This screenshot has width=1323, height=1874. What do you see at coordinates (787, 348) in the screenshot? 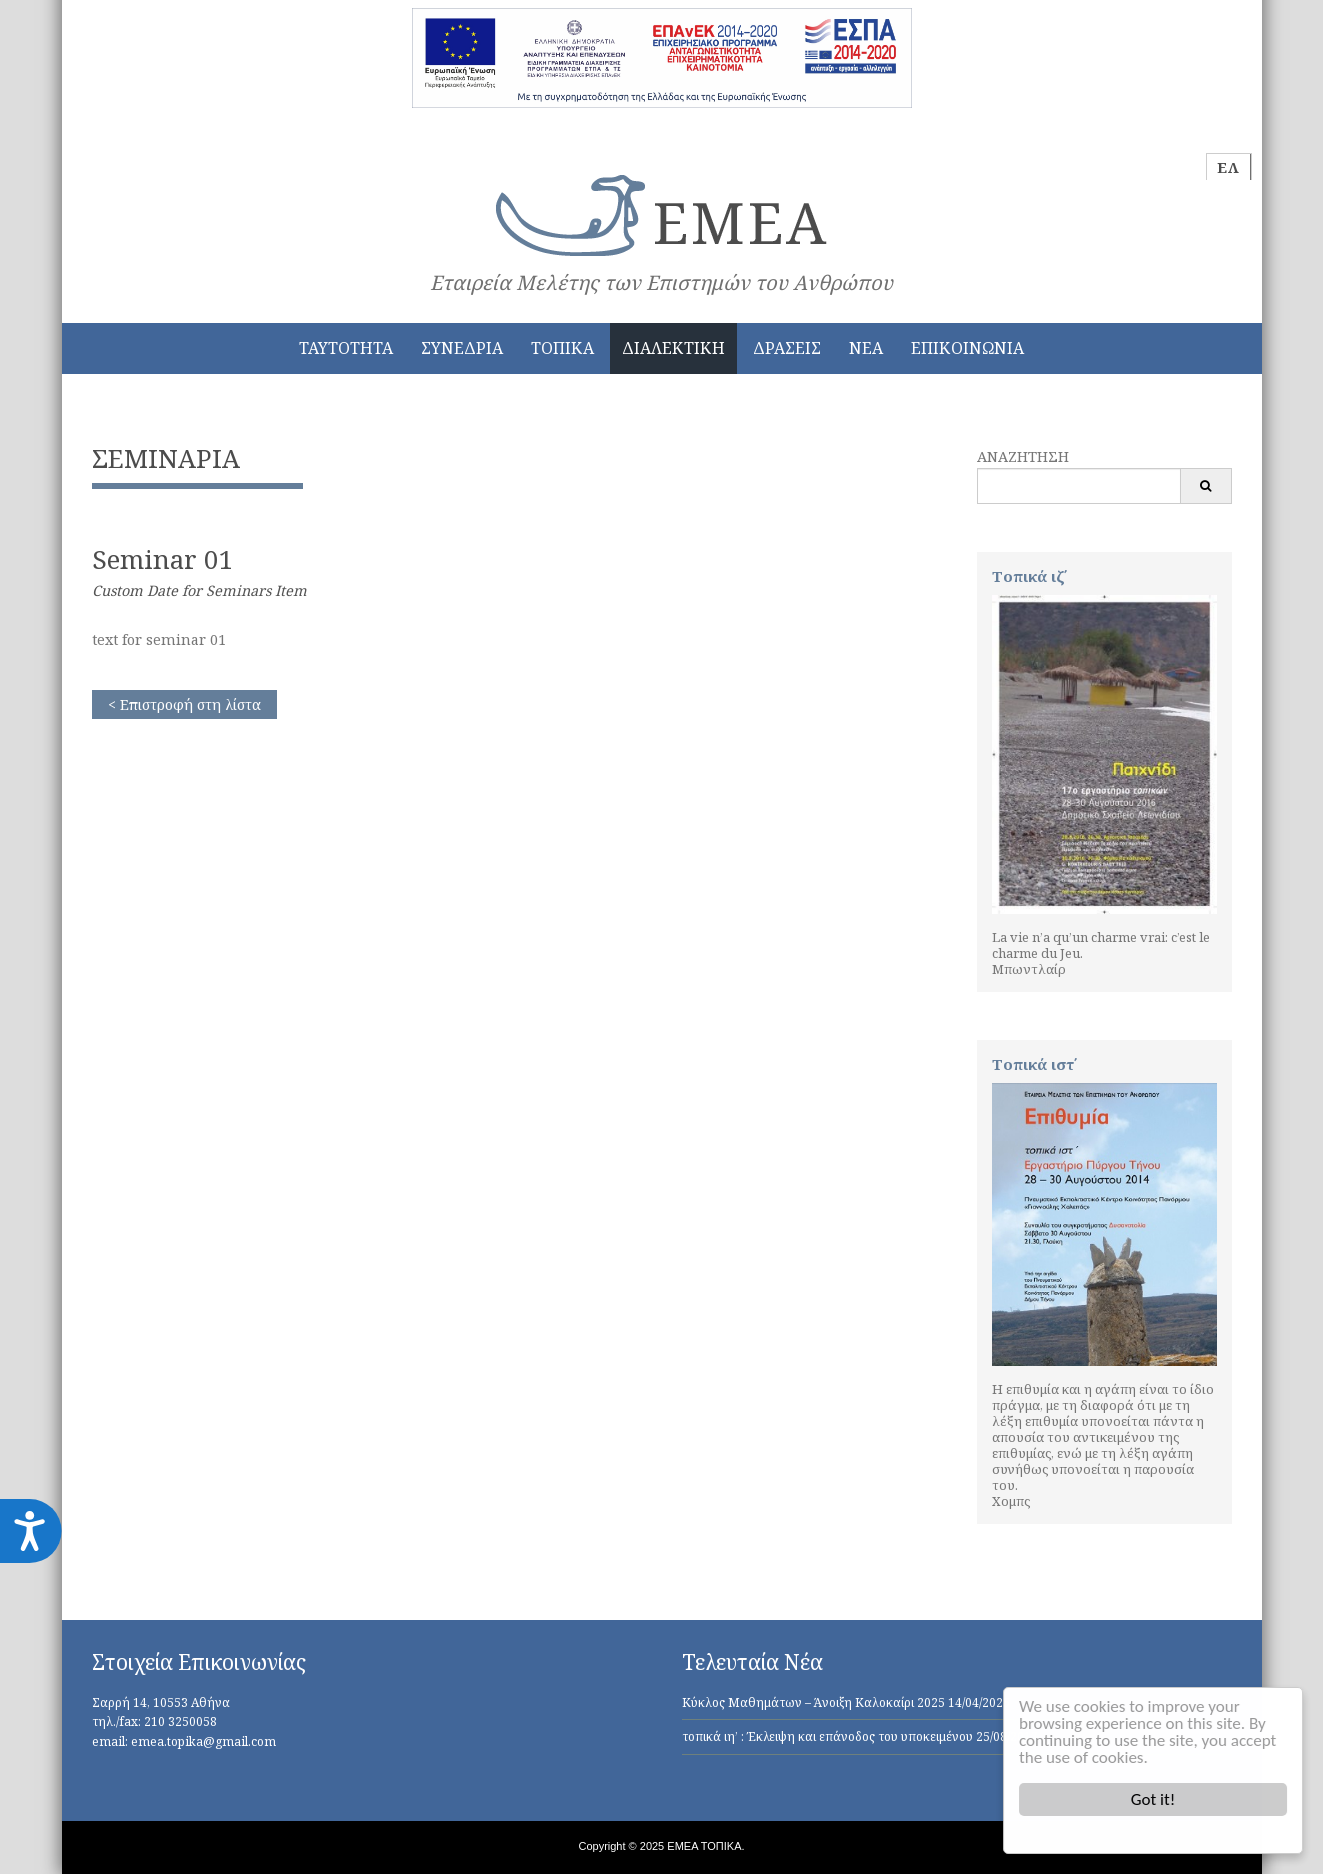
I see `ΔΡΑΣΕΙΣ` at bounding box center [787, 348].